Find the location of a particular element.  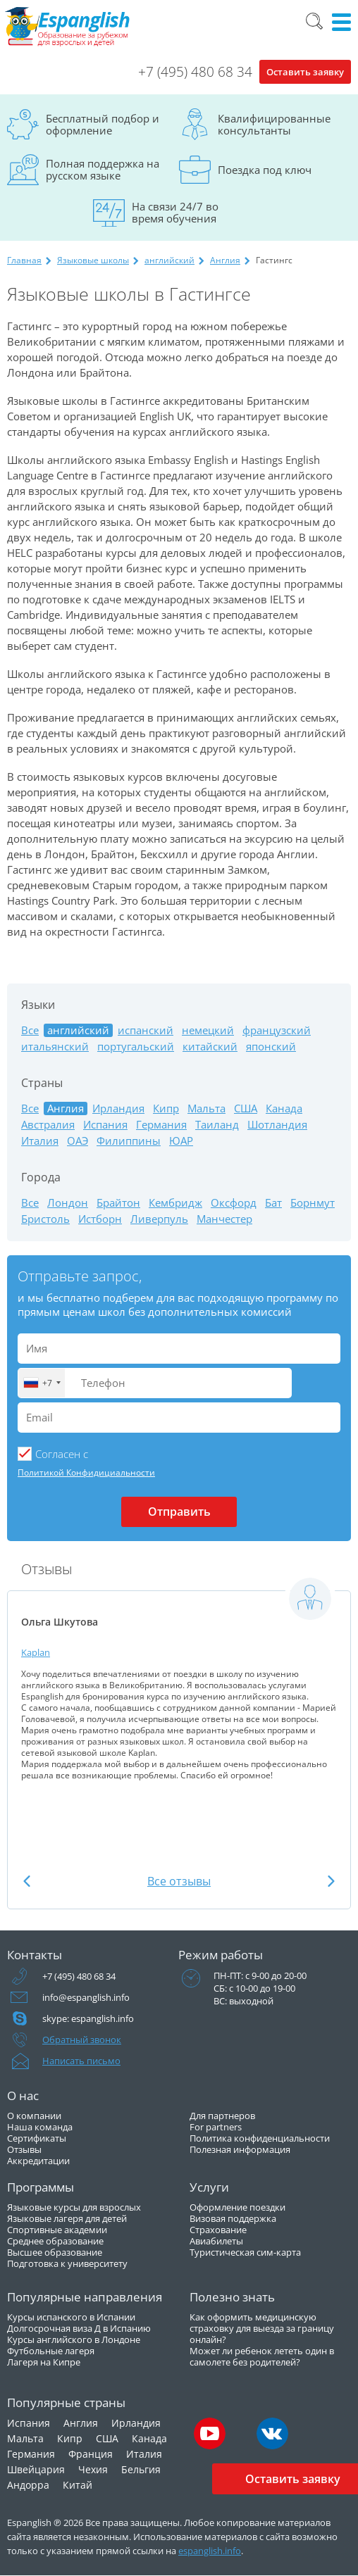

Для партнеров is located at coordinates (222, 2115).